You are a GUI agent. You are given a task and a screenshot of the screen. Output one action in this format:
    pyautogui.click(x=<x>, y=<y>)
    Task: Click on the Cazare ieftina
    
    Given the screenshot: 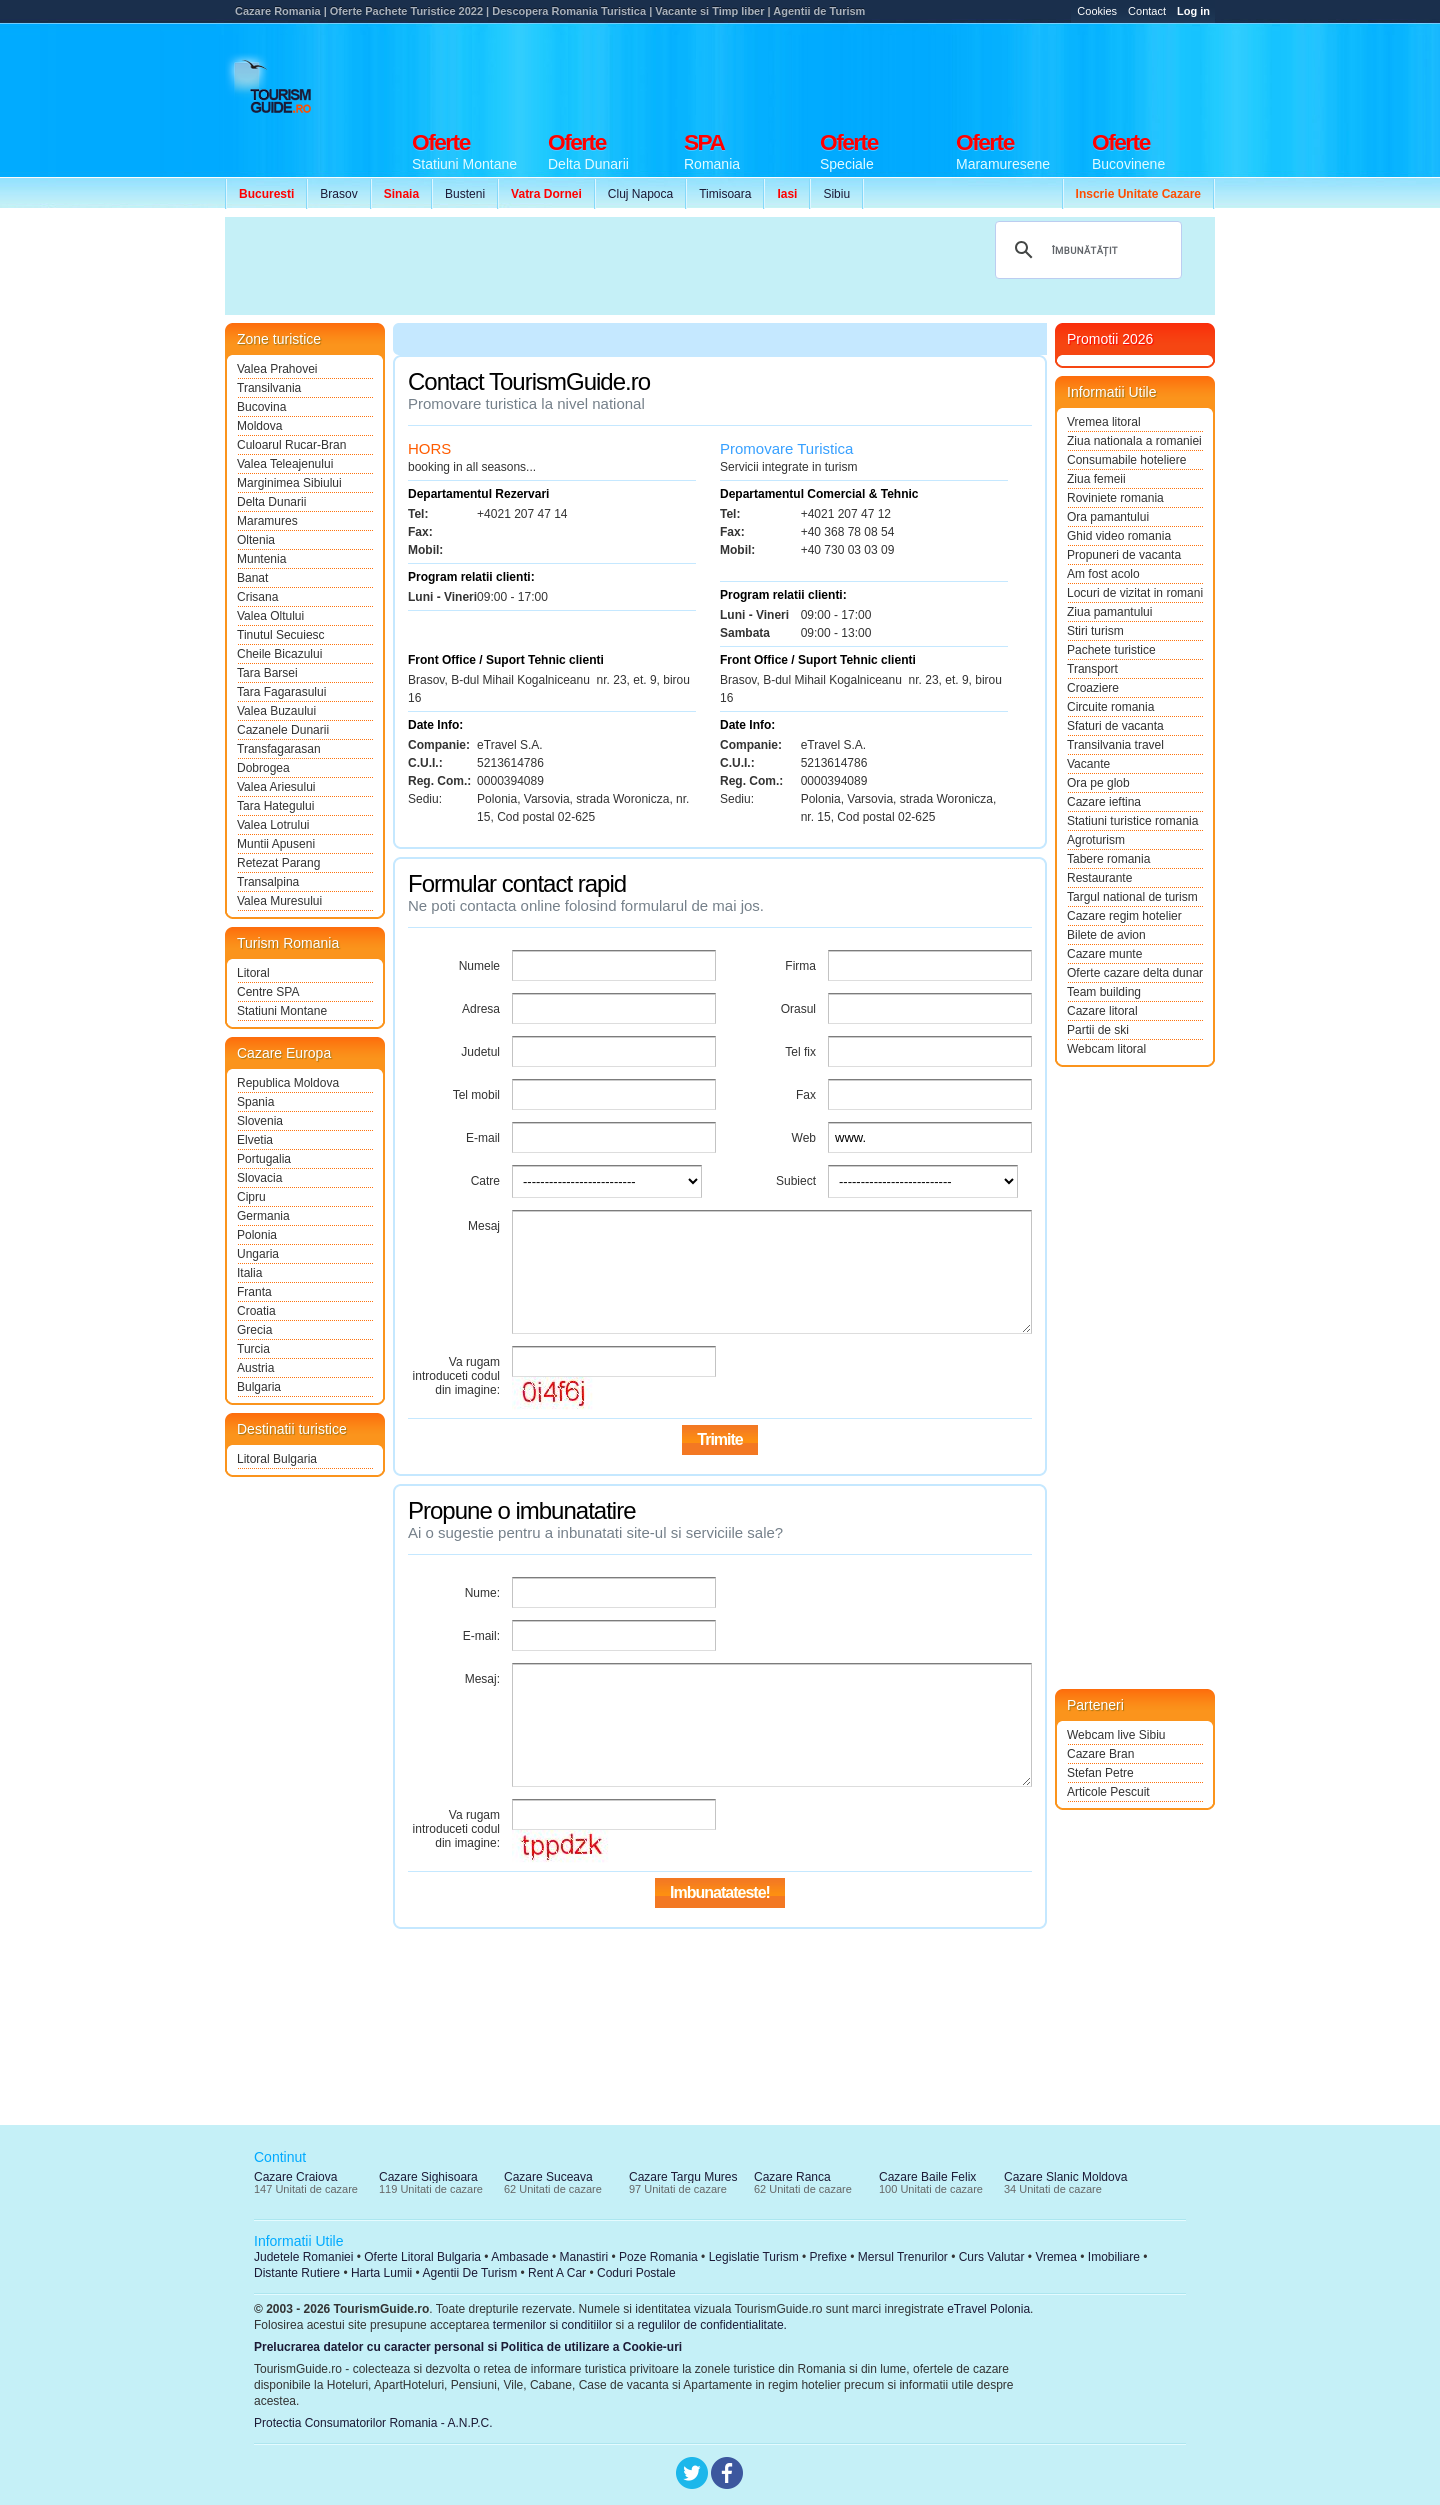 What is the action you would take?
    pyautogui.click(x=1104, y=802)
    